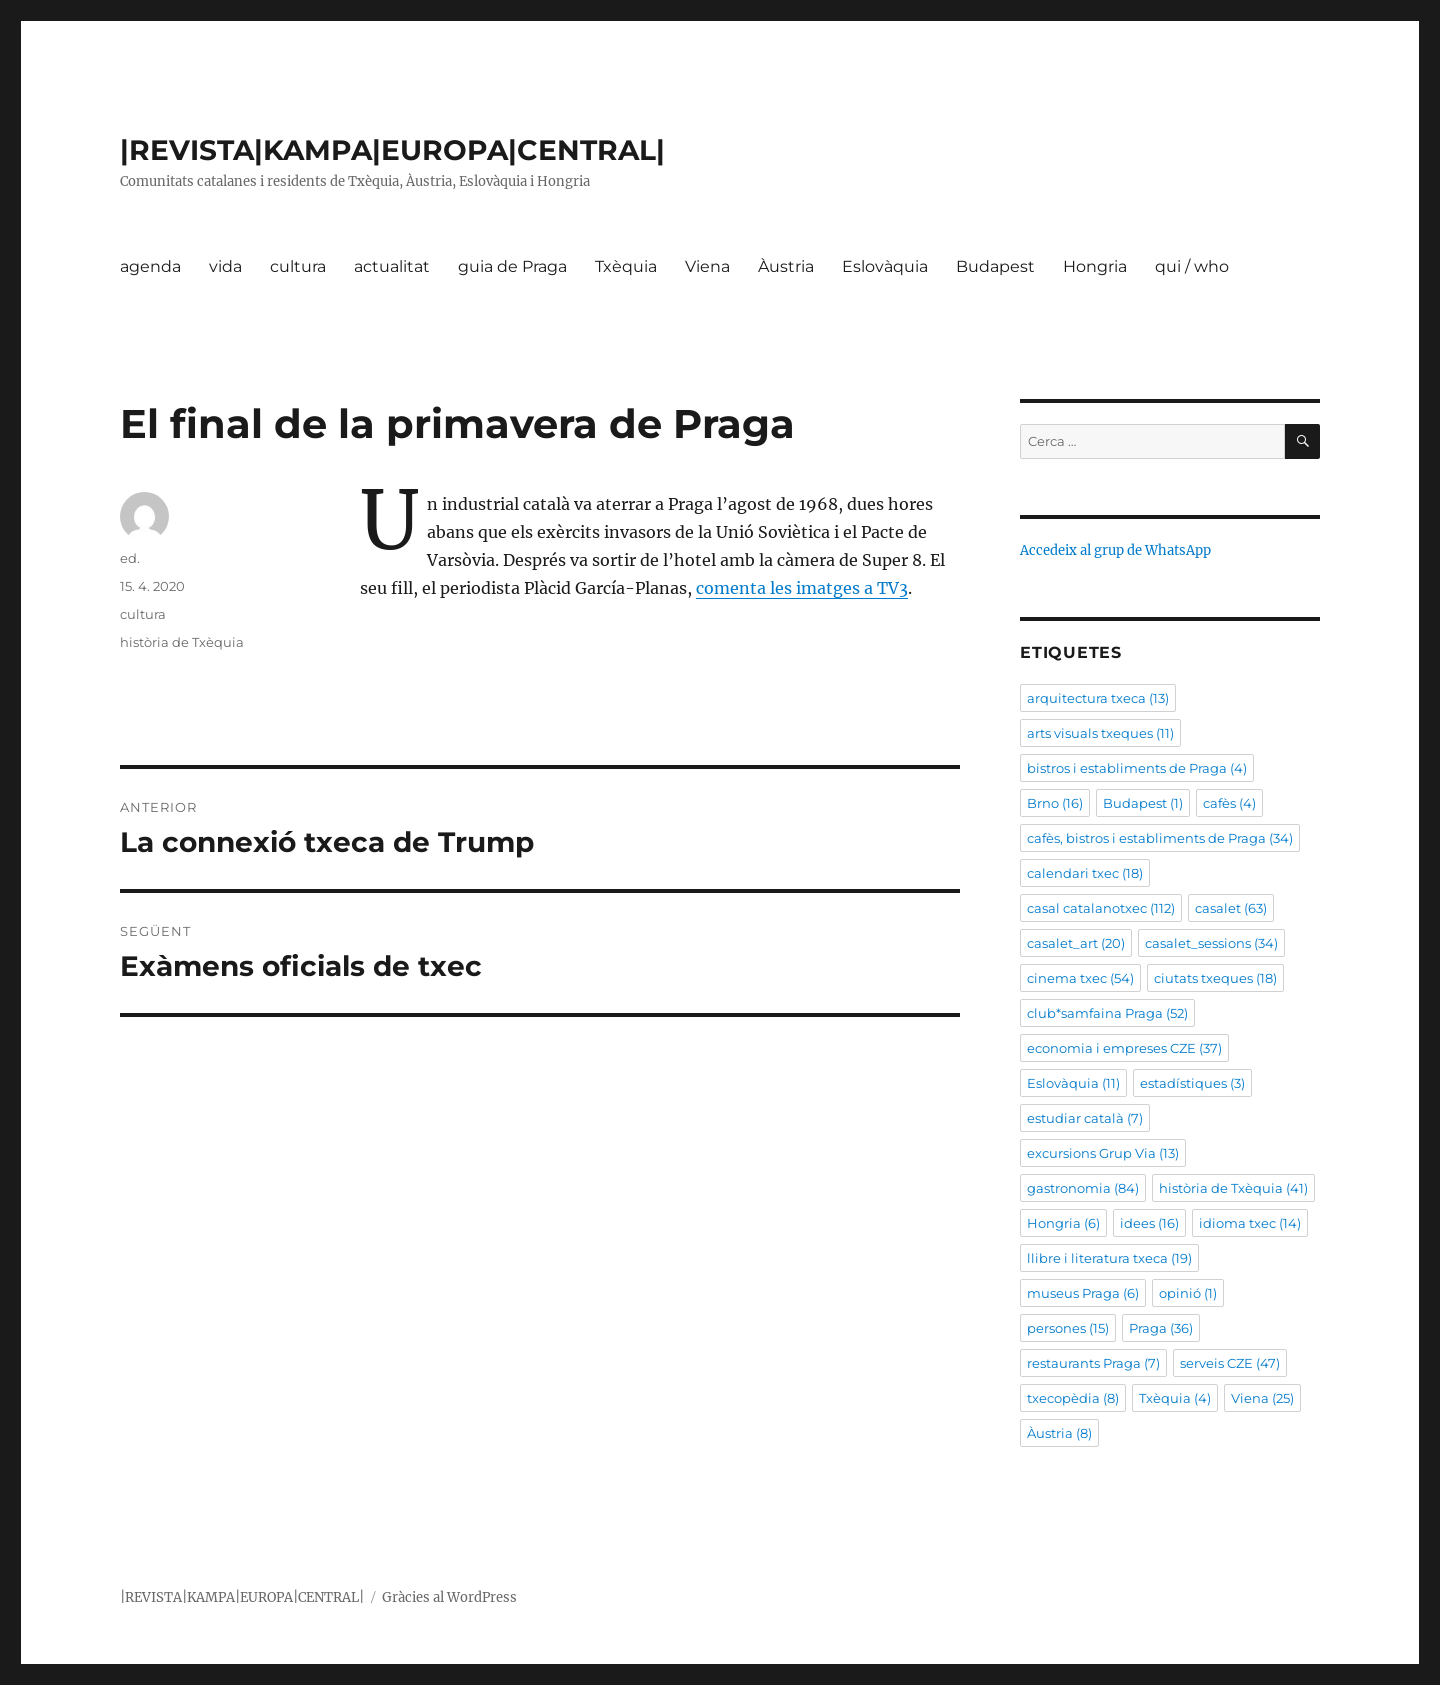 The width and height of the screenshot is (1440, 1685). What do you see at coordinates (707, 266) in the screenshot?
I see `Viena` at bounding box center [707, 266].